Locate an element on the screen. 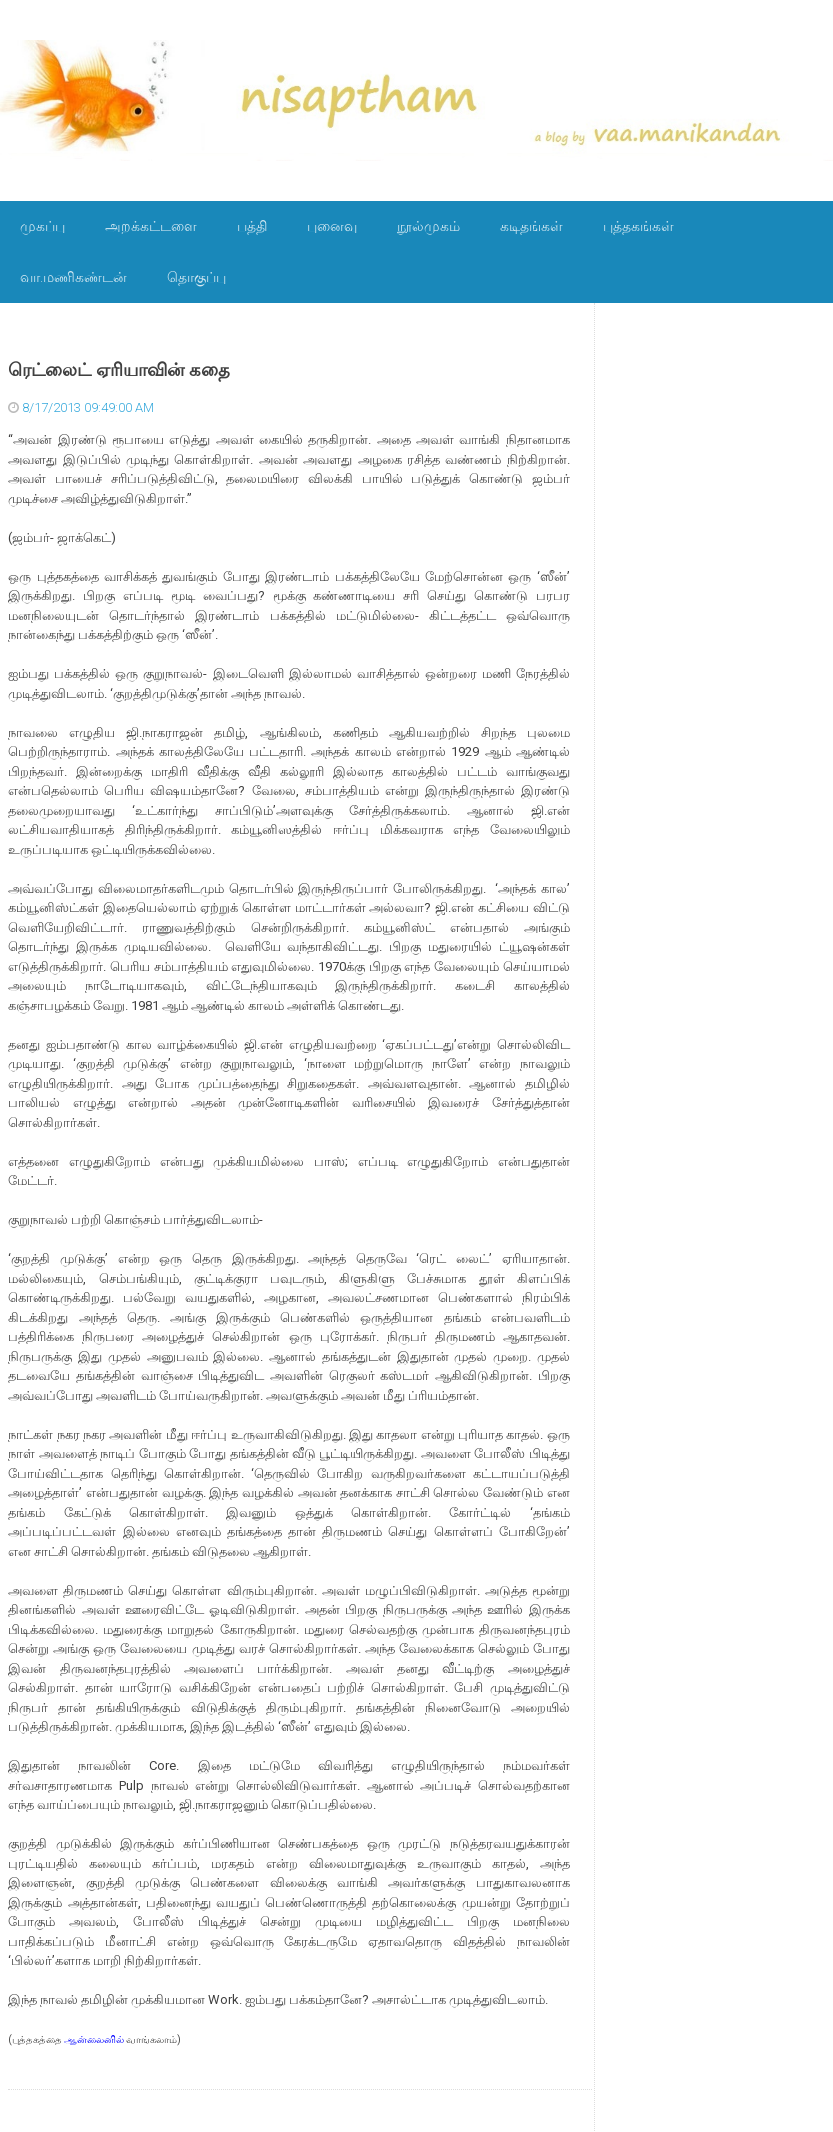  கடிதங்கள் is located at coordinates (531, 226).